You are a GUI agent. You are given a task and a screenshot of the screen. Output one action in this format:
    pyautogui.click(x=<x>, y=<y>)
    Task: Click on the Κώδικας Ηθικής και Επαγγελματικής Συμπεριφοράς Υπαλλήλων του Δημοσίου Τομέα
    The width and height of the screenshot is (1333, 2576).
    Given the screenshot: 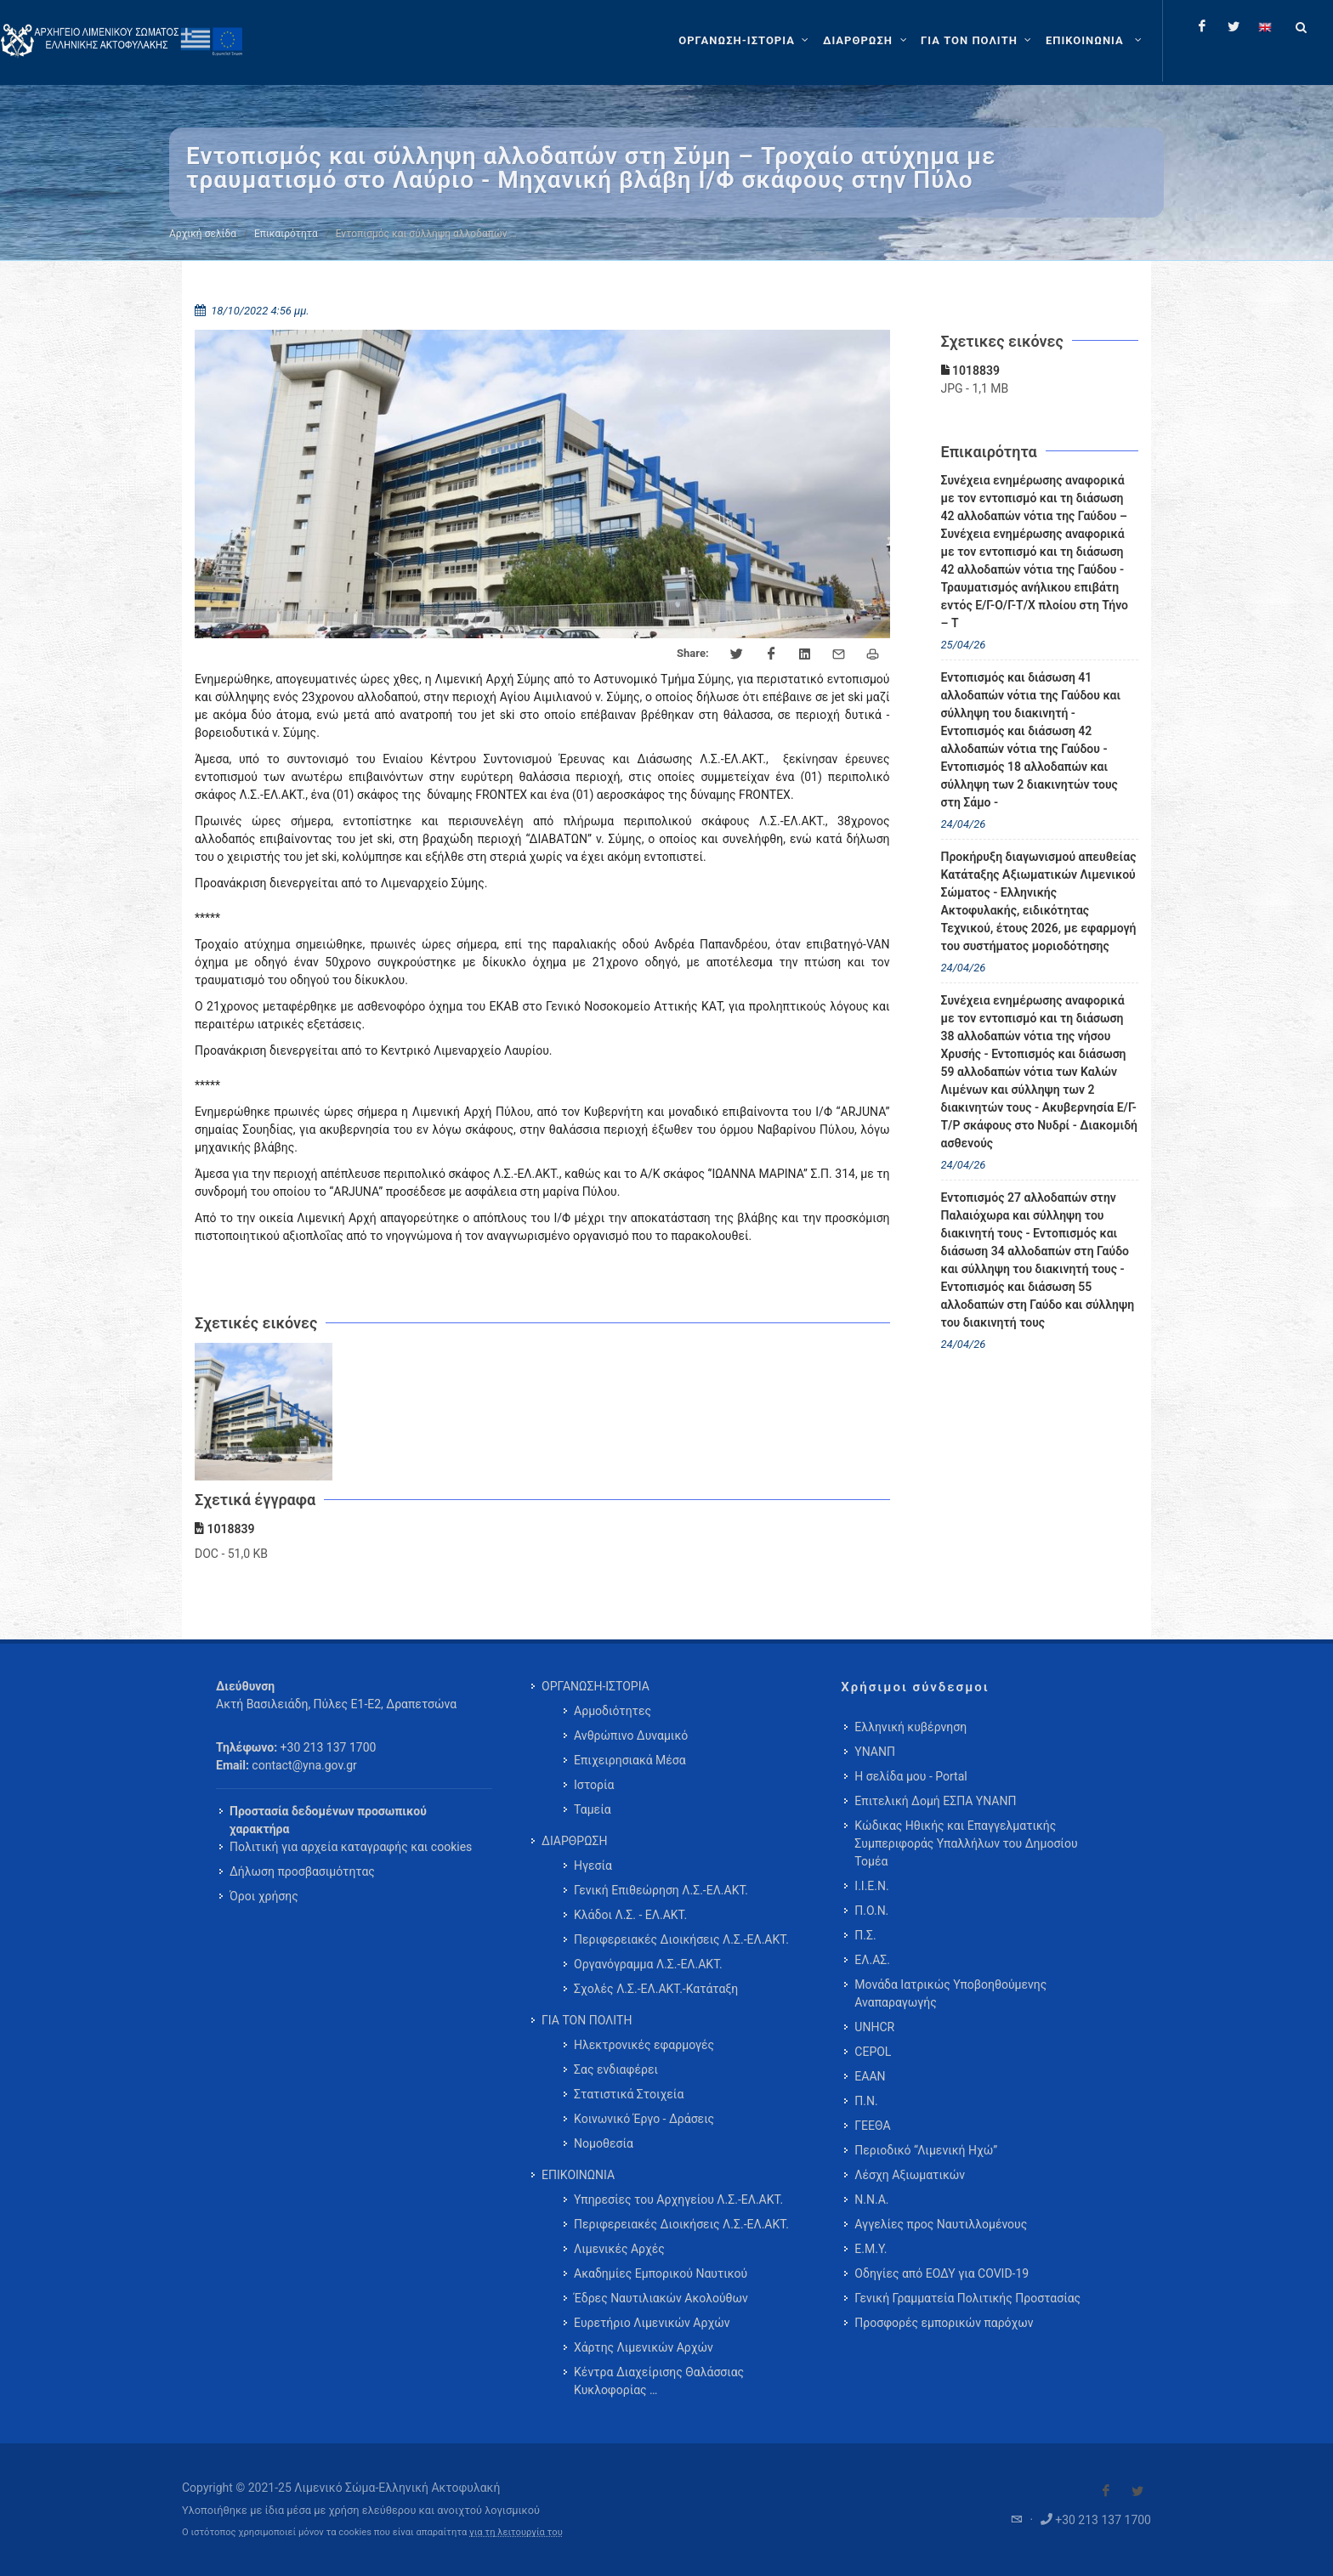 What is the action you would take?
    pyautogui.click(x=965, y=1843)
    